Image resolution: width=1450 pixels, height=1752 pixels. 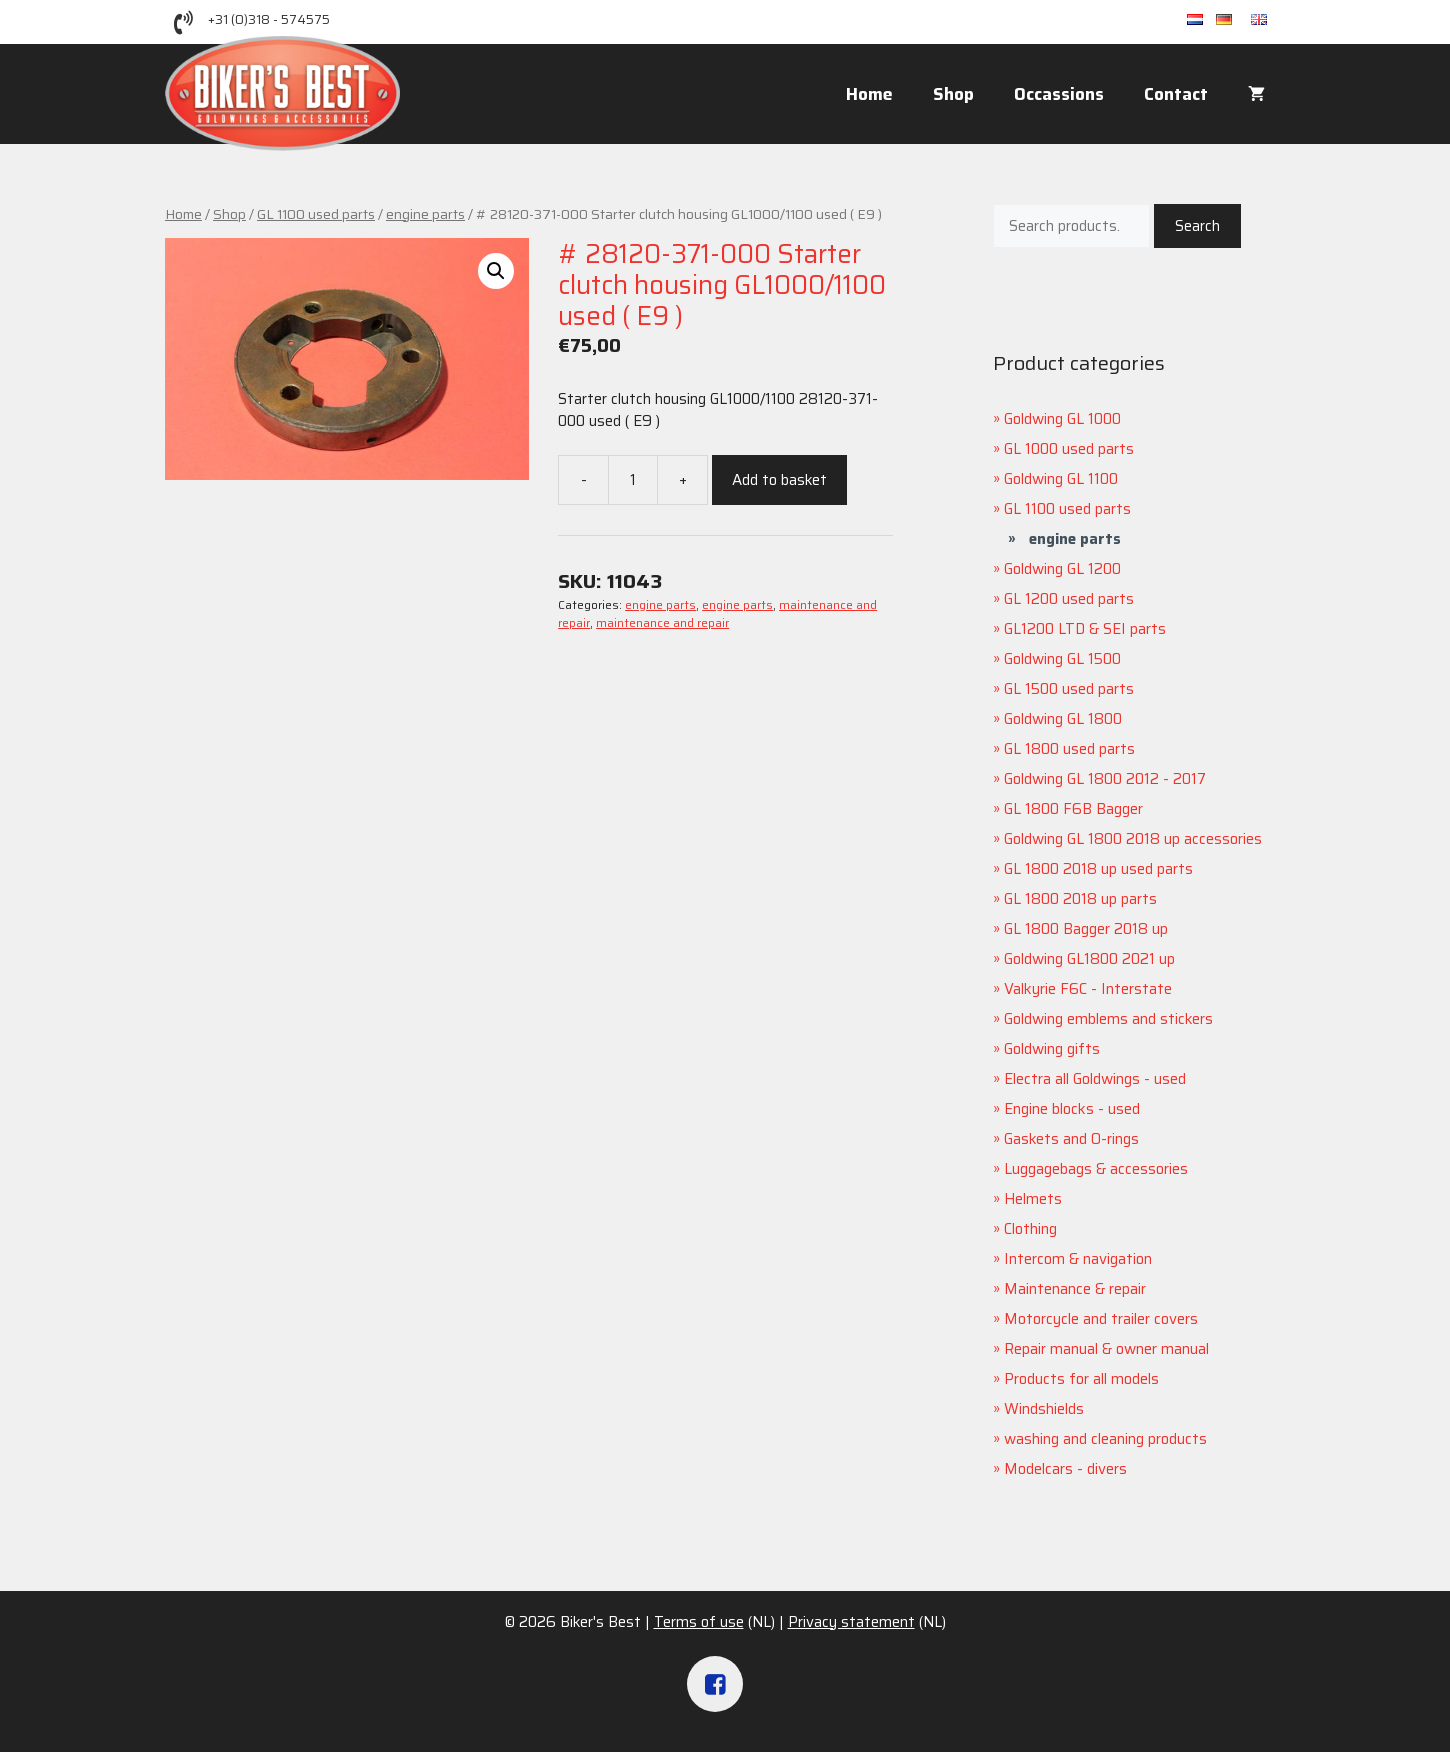 I want to click on Home, so click(x=869, y=94).